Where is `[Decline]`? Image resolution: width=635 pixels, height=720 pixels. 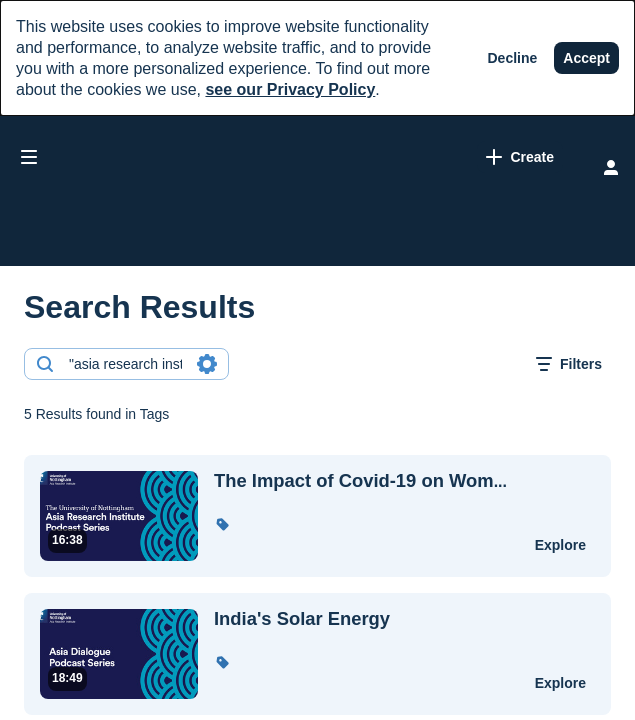
[Decline] is located at coordinates (513, 58).